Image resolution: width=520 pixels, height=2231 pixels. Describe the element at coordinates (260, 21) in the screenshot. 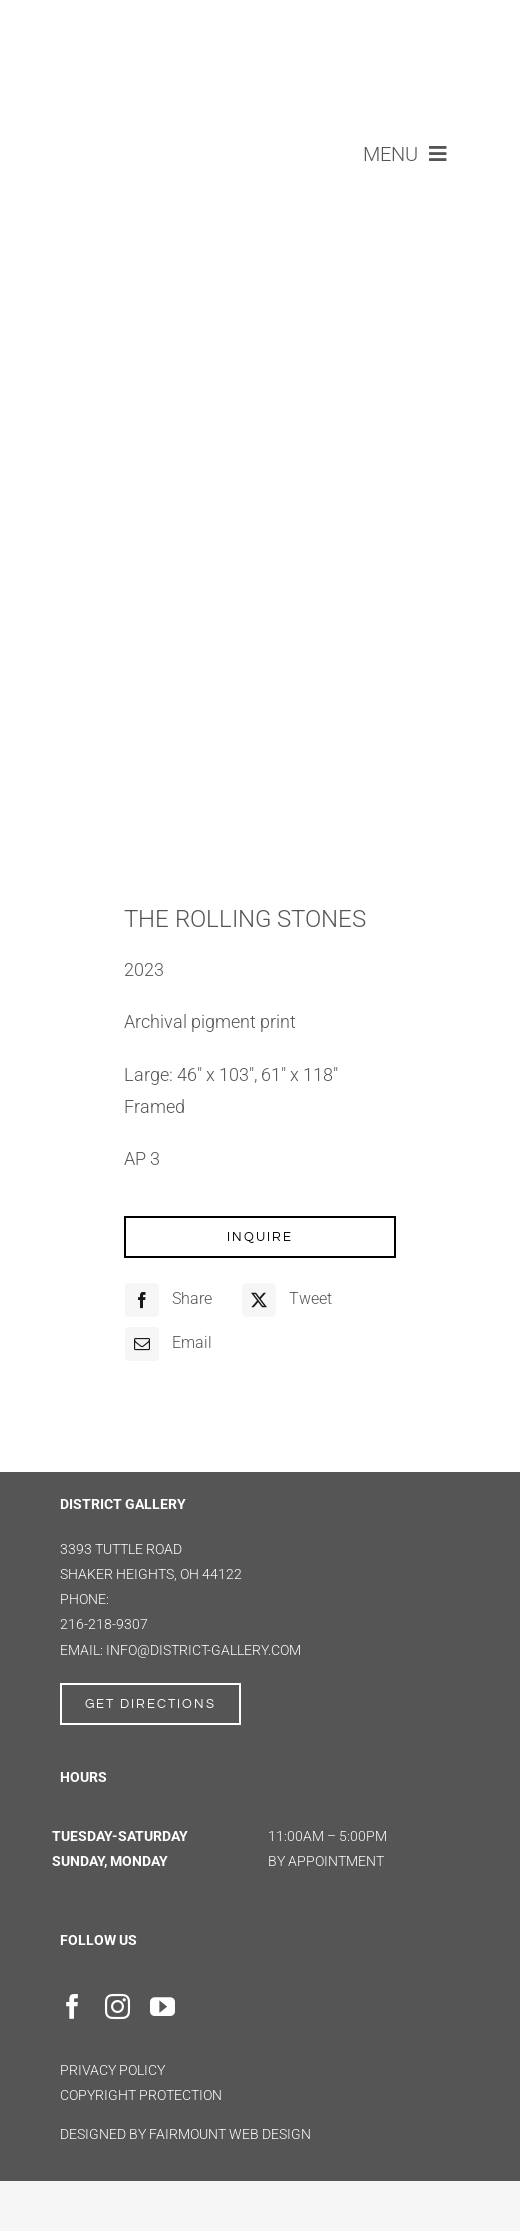

I see `[district gallery logo]` at that location.